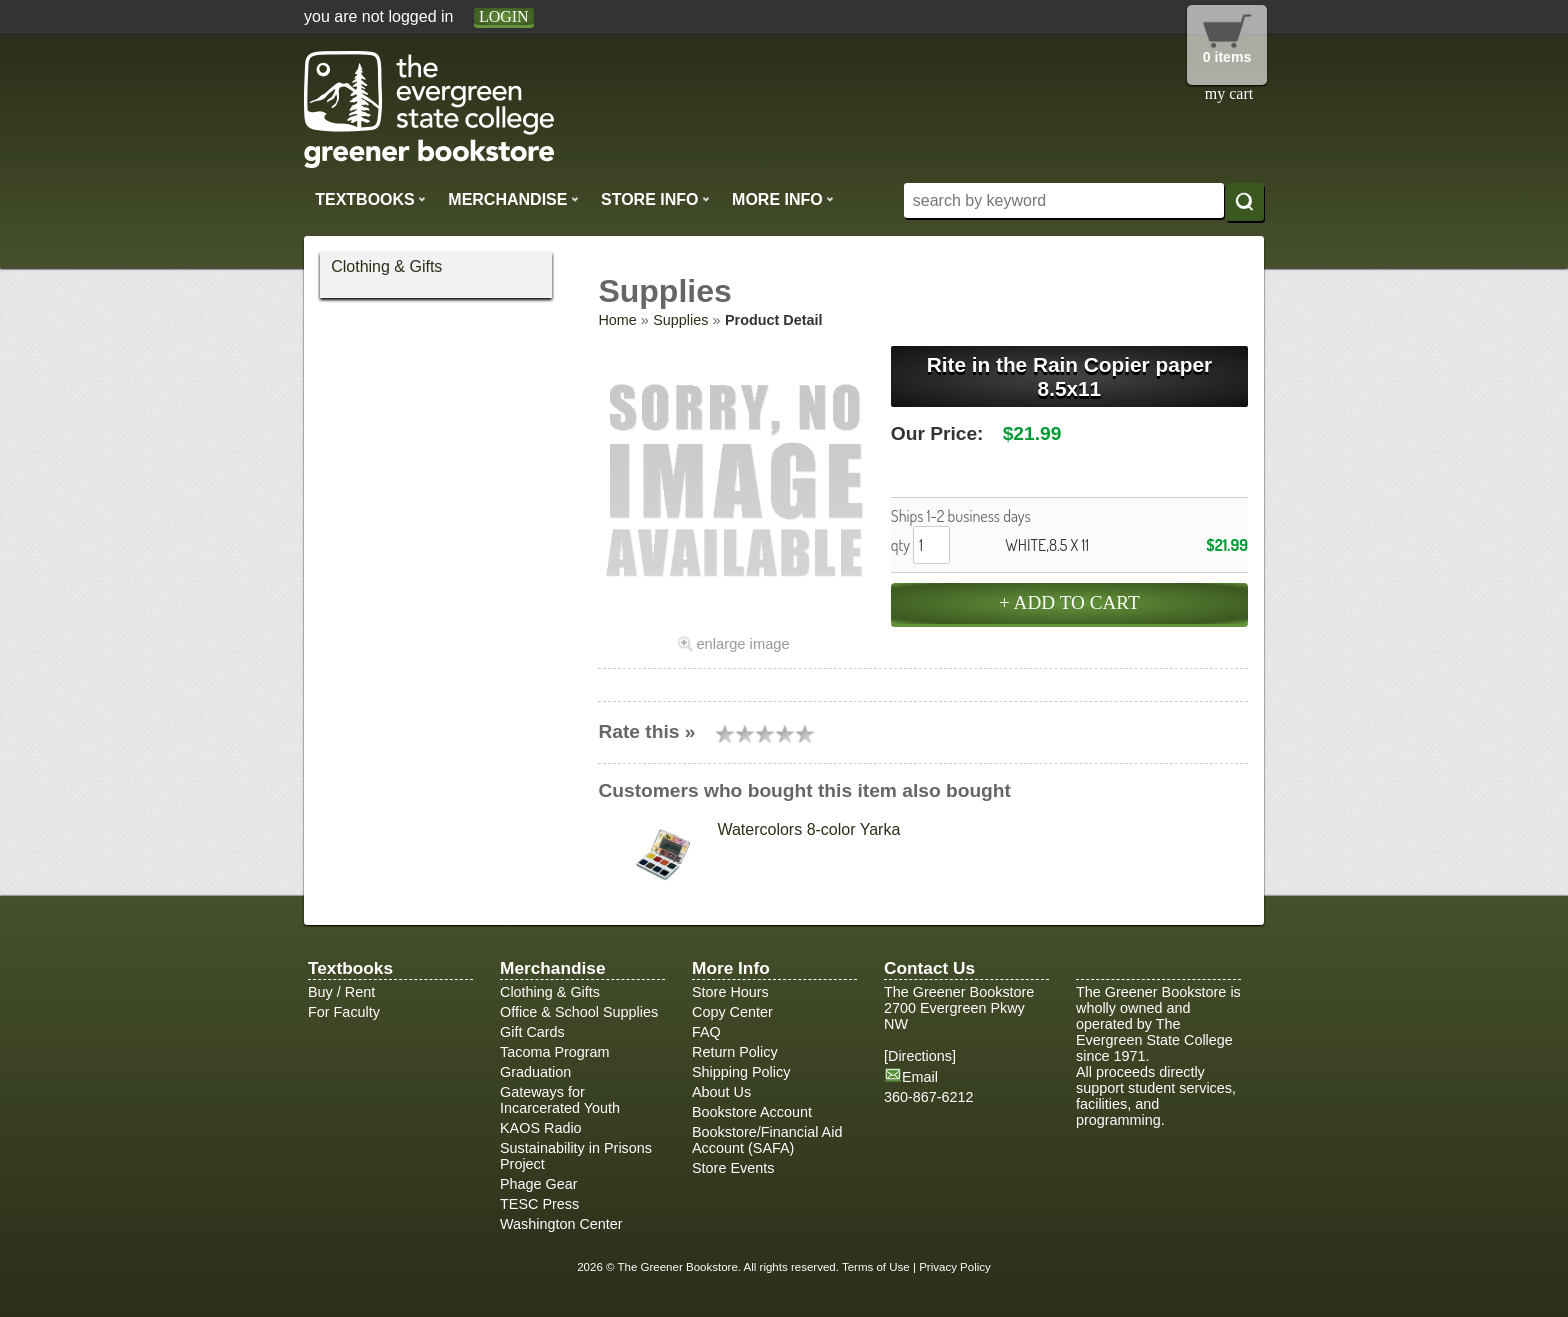 The height and width of the screenshot is (1317, 1568). Describe the element at coordinates (808, 829) in the screenshot. I see `Watercolors 8-color Yarka` at that location.